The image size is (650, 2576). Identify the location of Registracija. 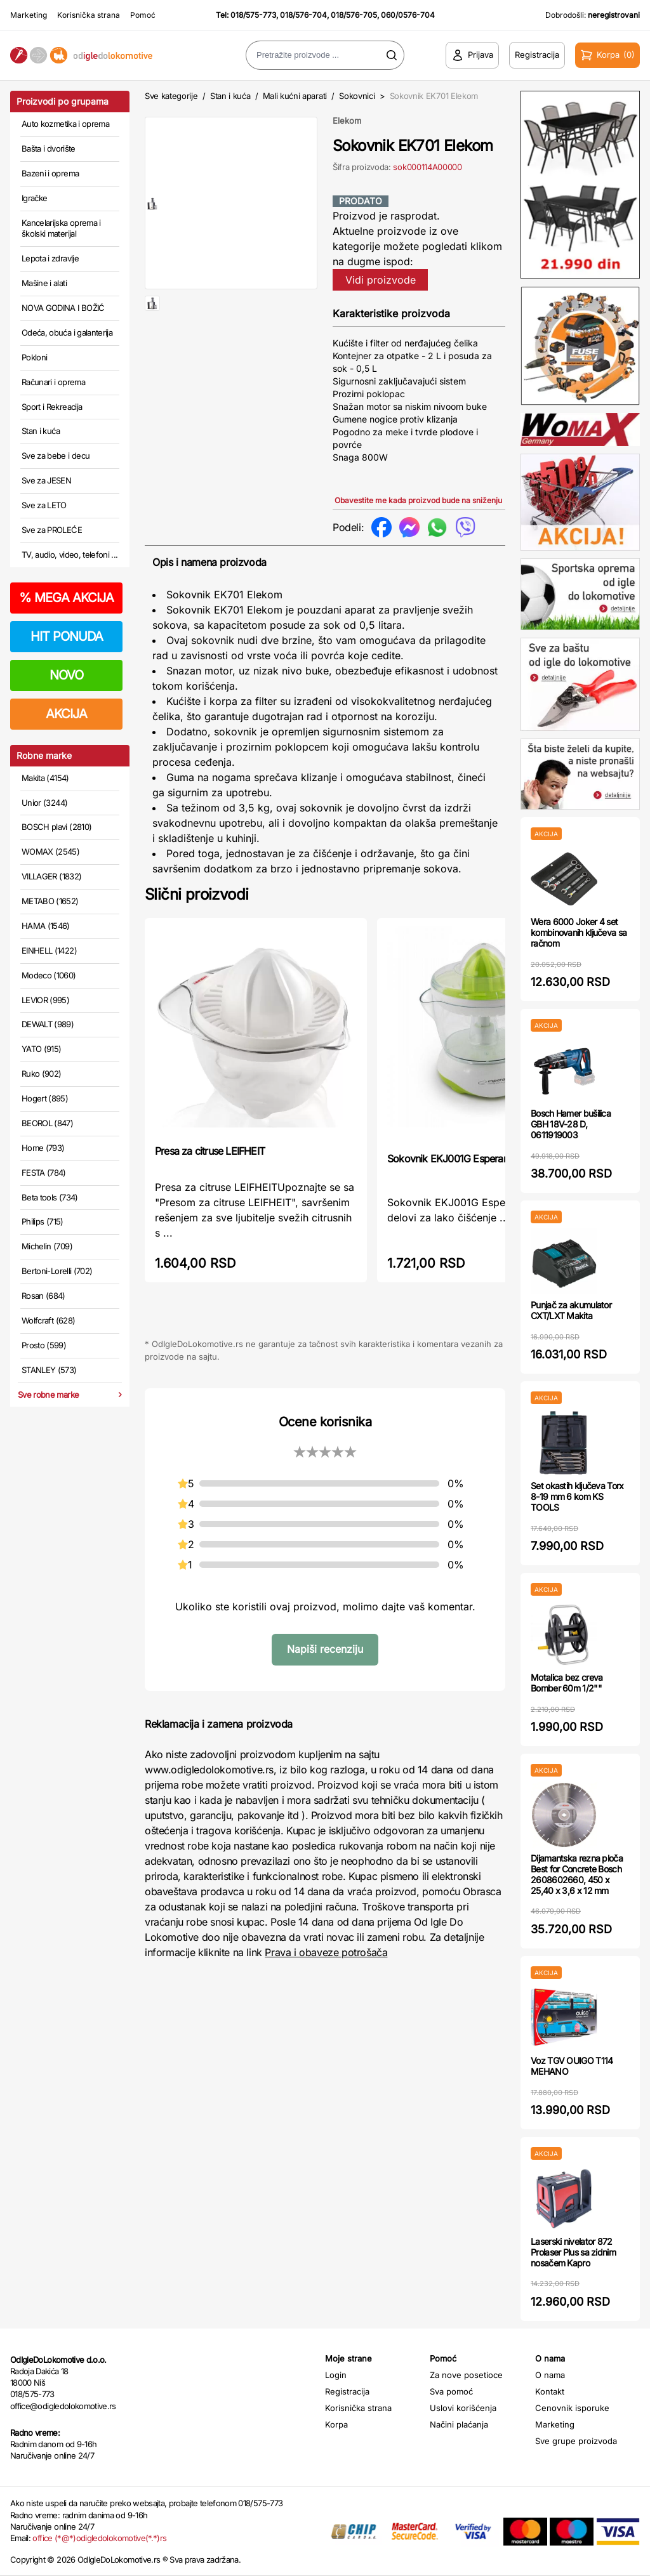
(347, 2391).